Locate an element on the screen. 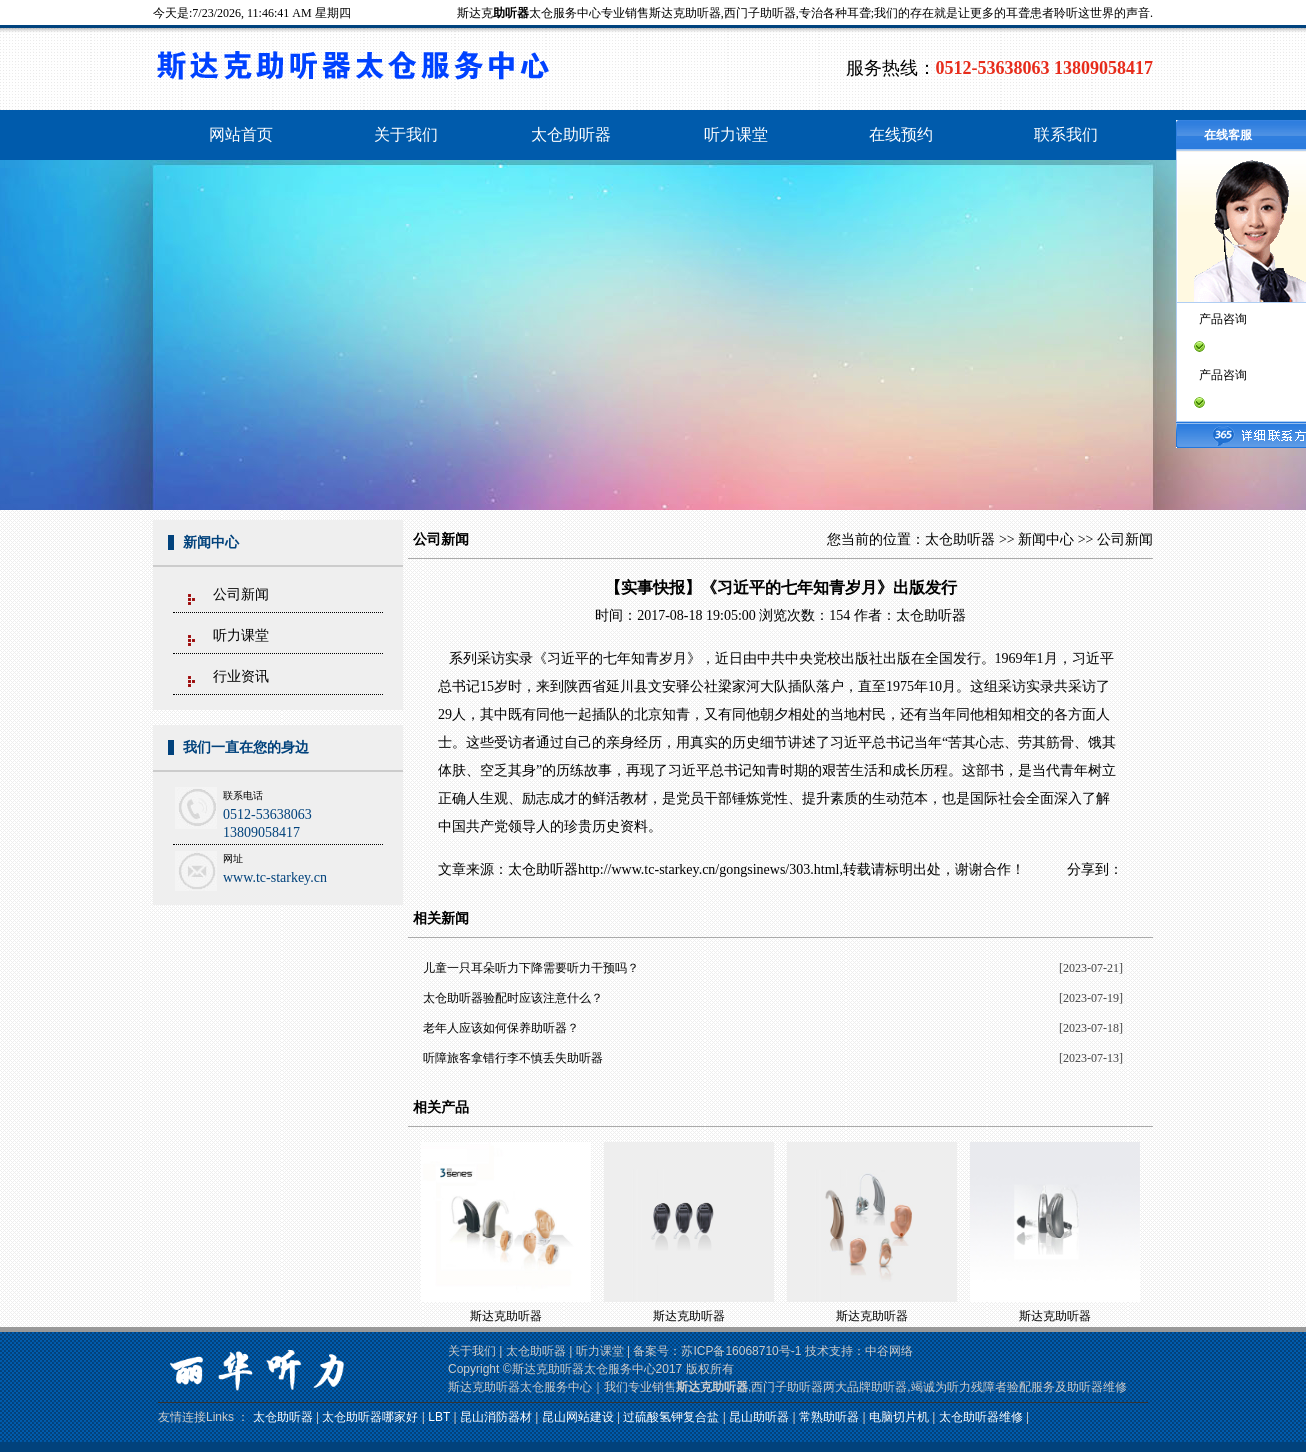 This screenshot has width=1306, height=1452. 新闻中心 is located at coordinates (1046, 539).